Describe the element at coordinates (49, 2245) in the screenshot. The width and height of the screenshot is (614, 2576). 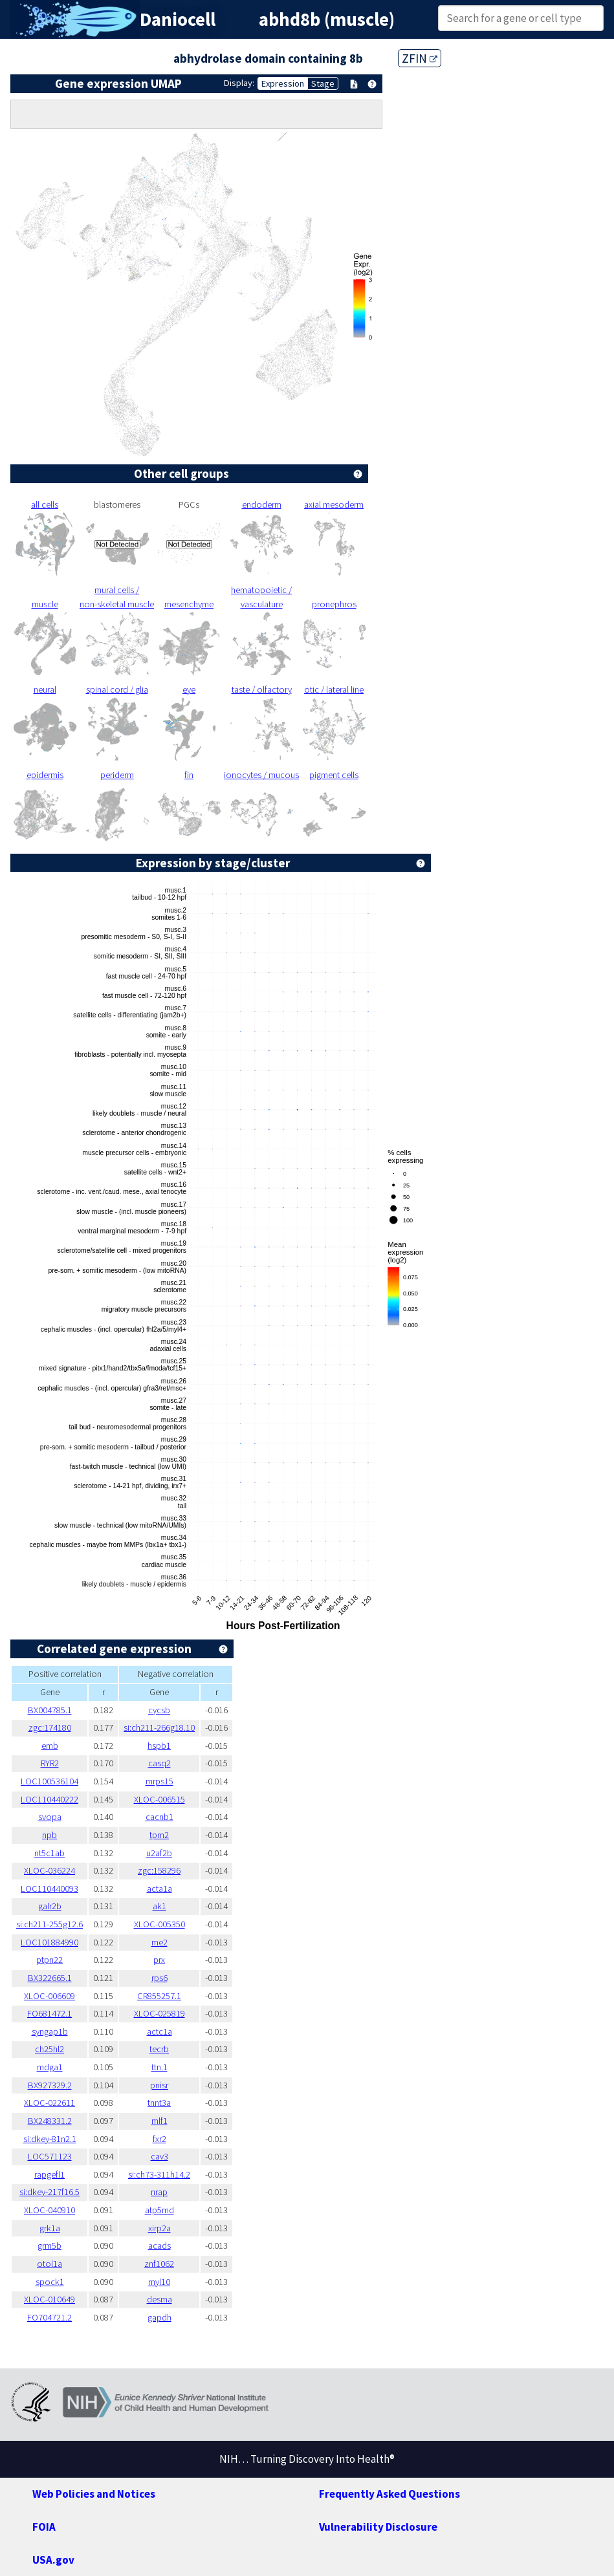
I see `grm5b` at that location.